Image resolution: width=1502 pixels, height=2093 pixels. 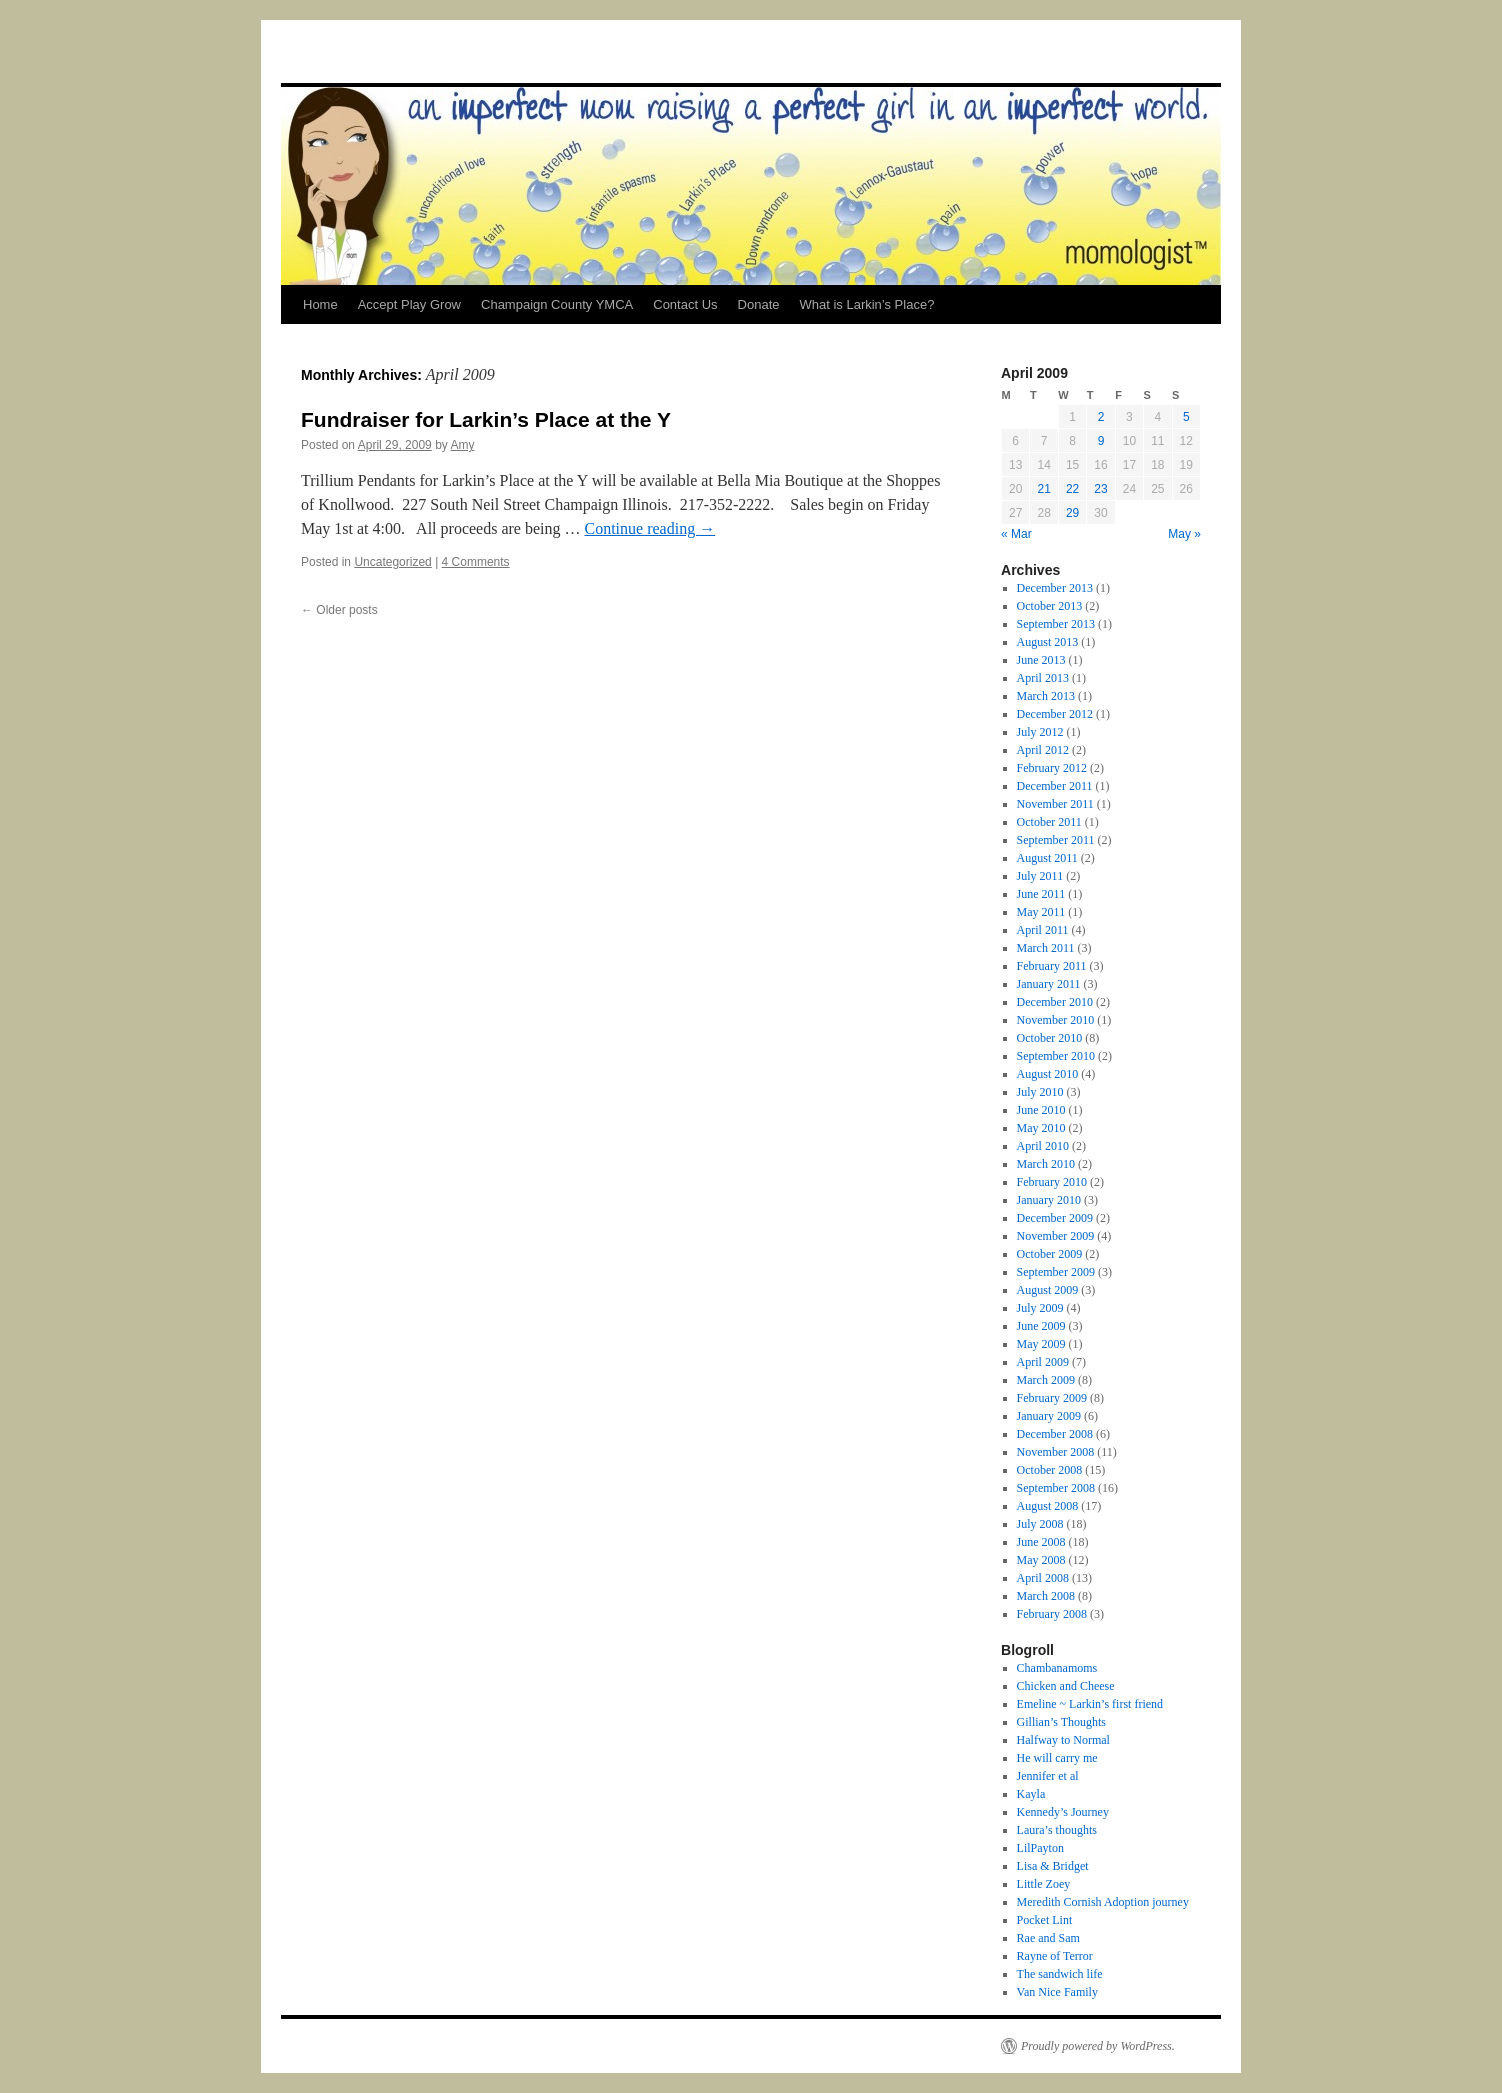 I want to click on December 2011, so click(x=1055, y=786).